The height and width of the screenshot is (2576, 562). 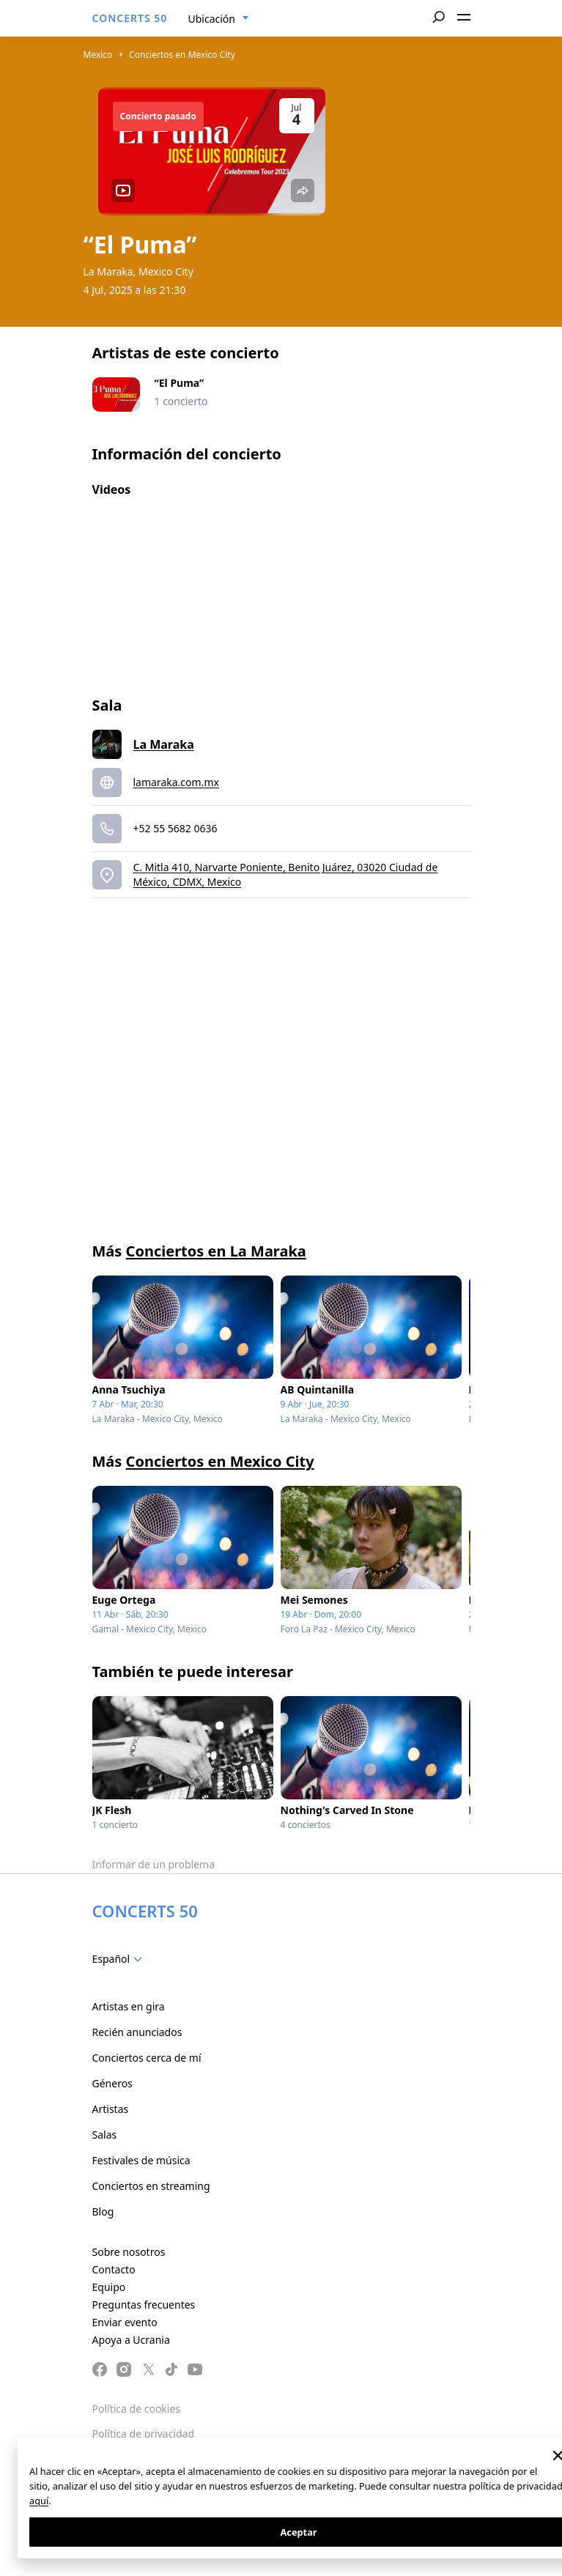 I want to click on Artistas, so click(x=110, y=2109).